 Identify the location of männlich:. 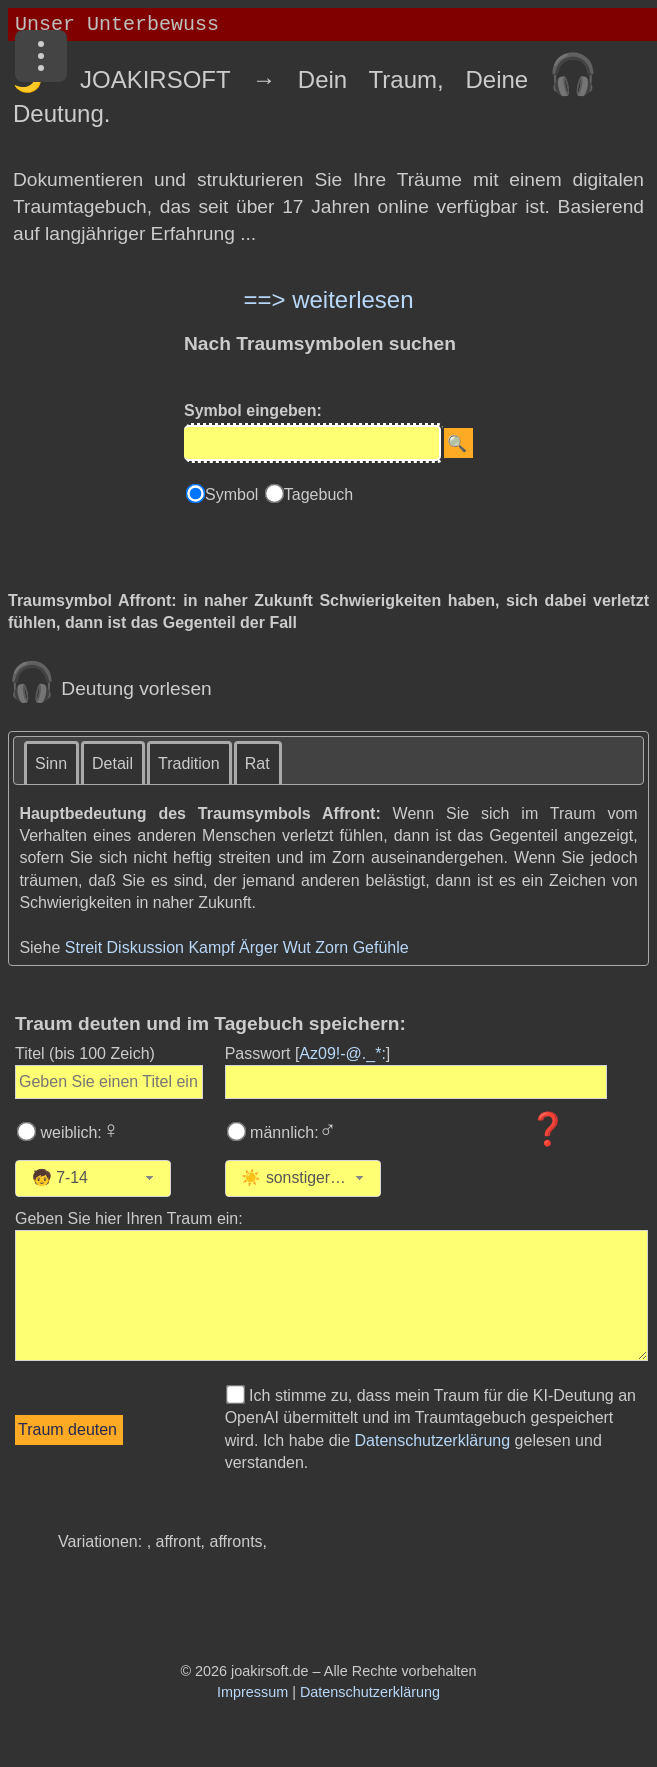
(291, 1132).